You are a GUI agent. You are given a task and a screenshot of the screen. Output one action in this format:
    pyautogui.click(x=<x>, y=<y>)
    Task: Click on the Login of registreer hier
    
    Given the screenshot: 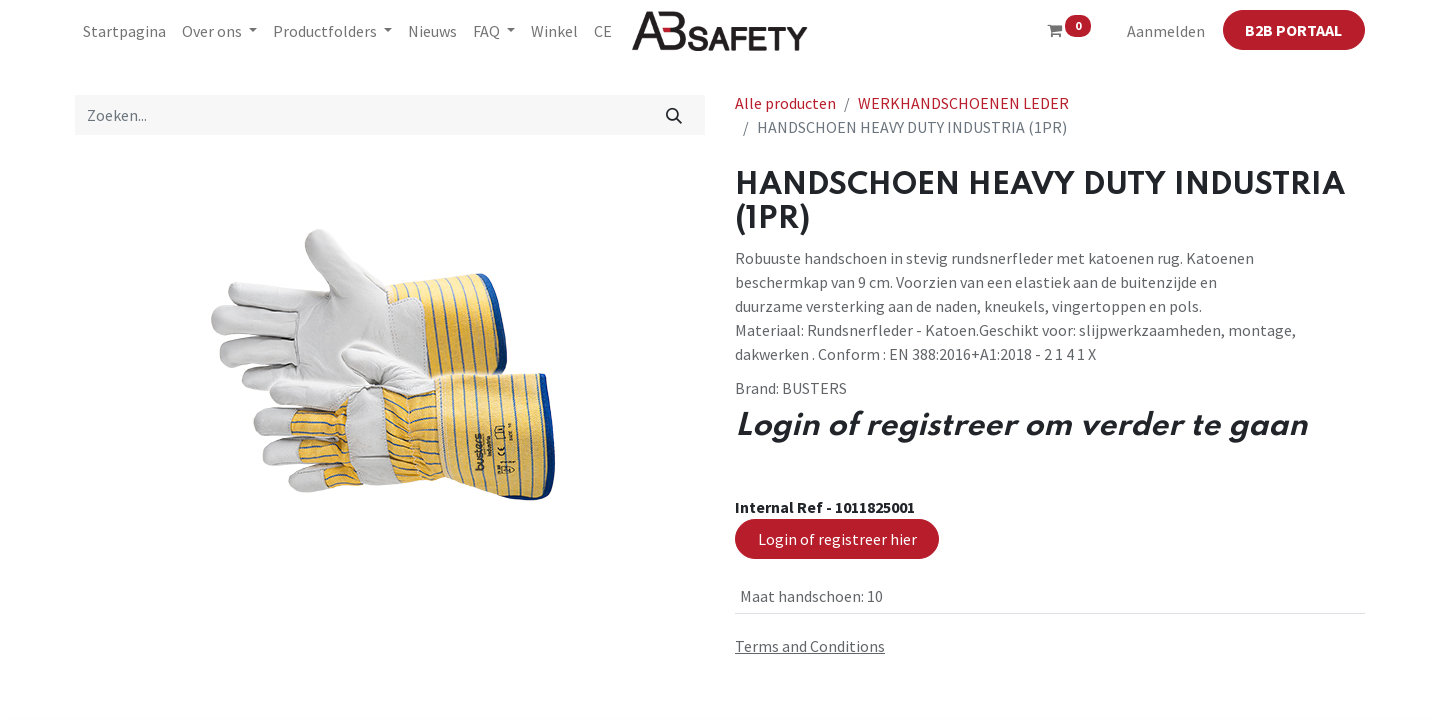 What is the action you would take?
    pyautogui.click(x=837, y=539)
    